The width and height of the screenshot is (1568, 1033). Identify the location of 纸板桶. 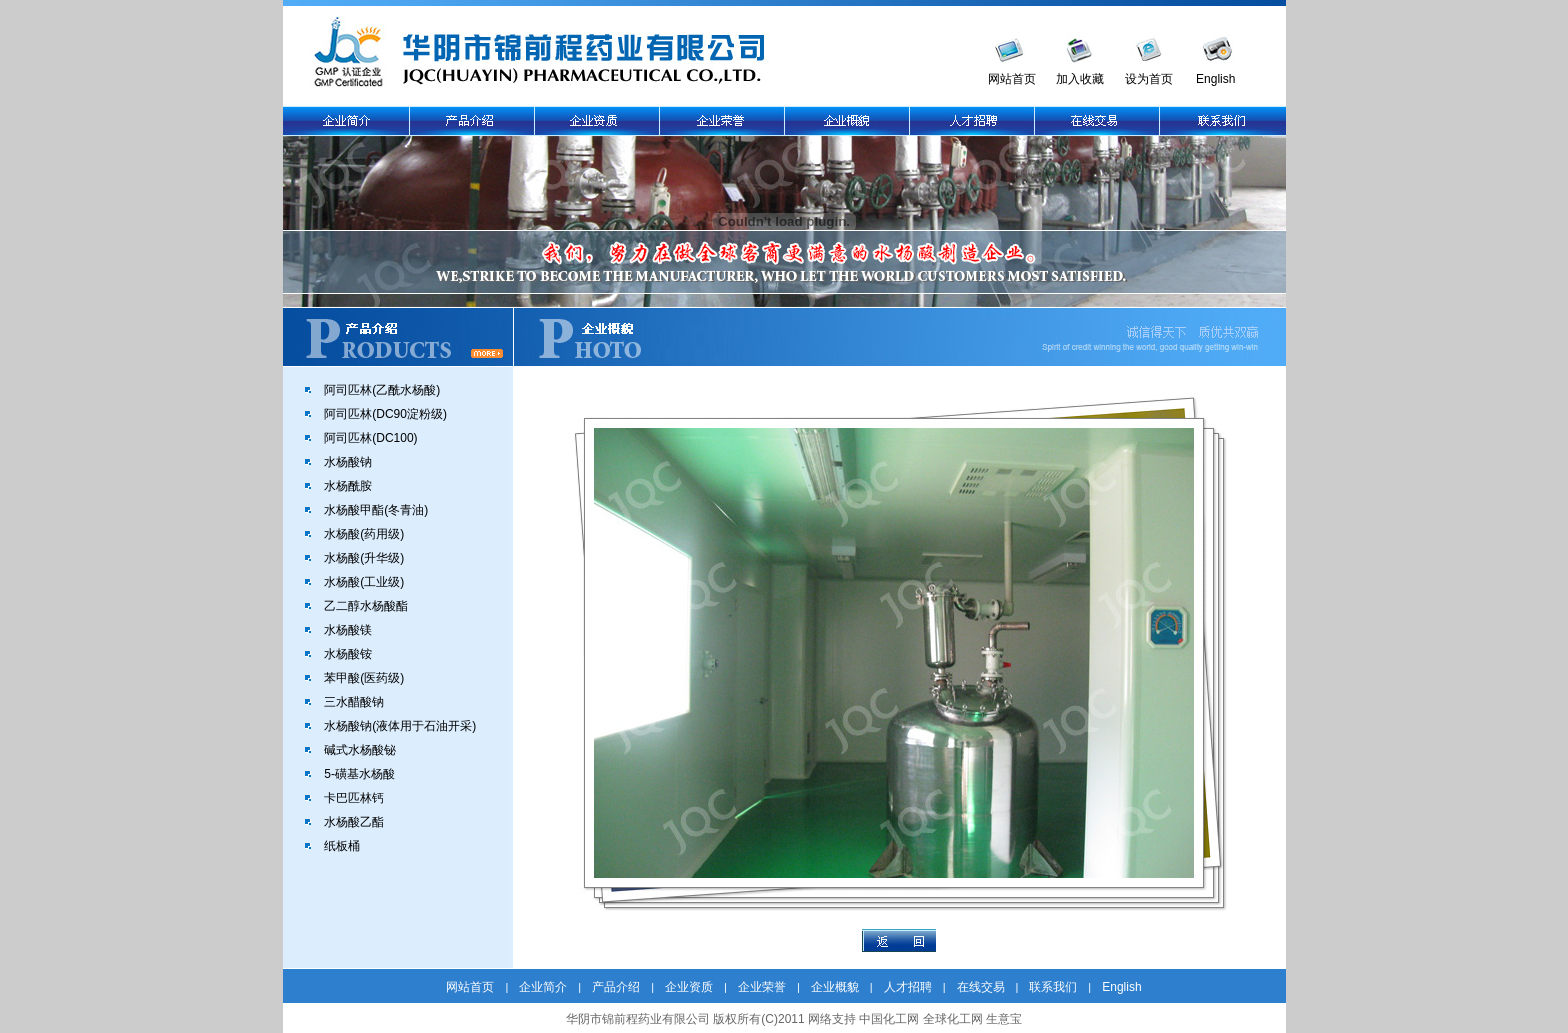
(342, 846).